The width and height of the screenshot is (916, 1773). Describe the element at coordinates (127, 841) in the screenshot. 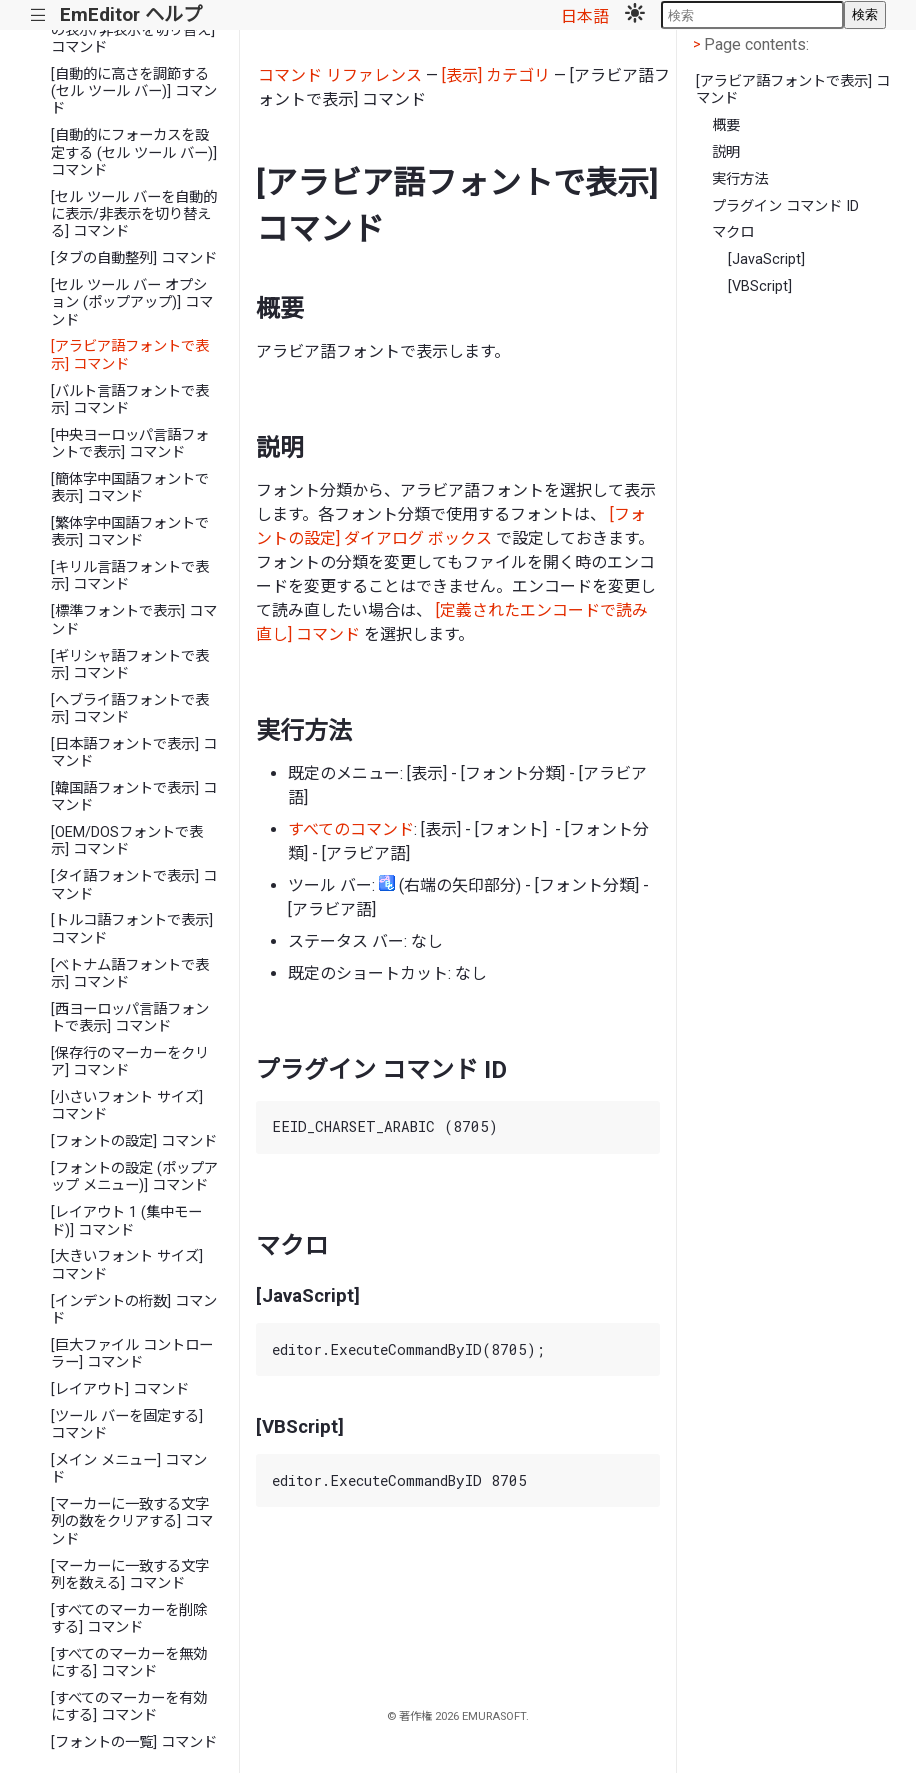

I see `[OEM/DOSフォントで表示] コマンド` at that location.